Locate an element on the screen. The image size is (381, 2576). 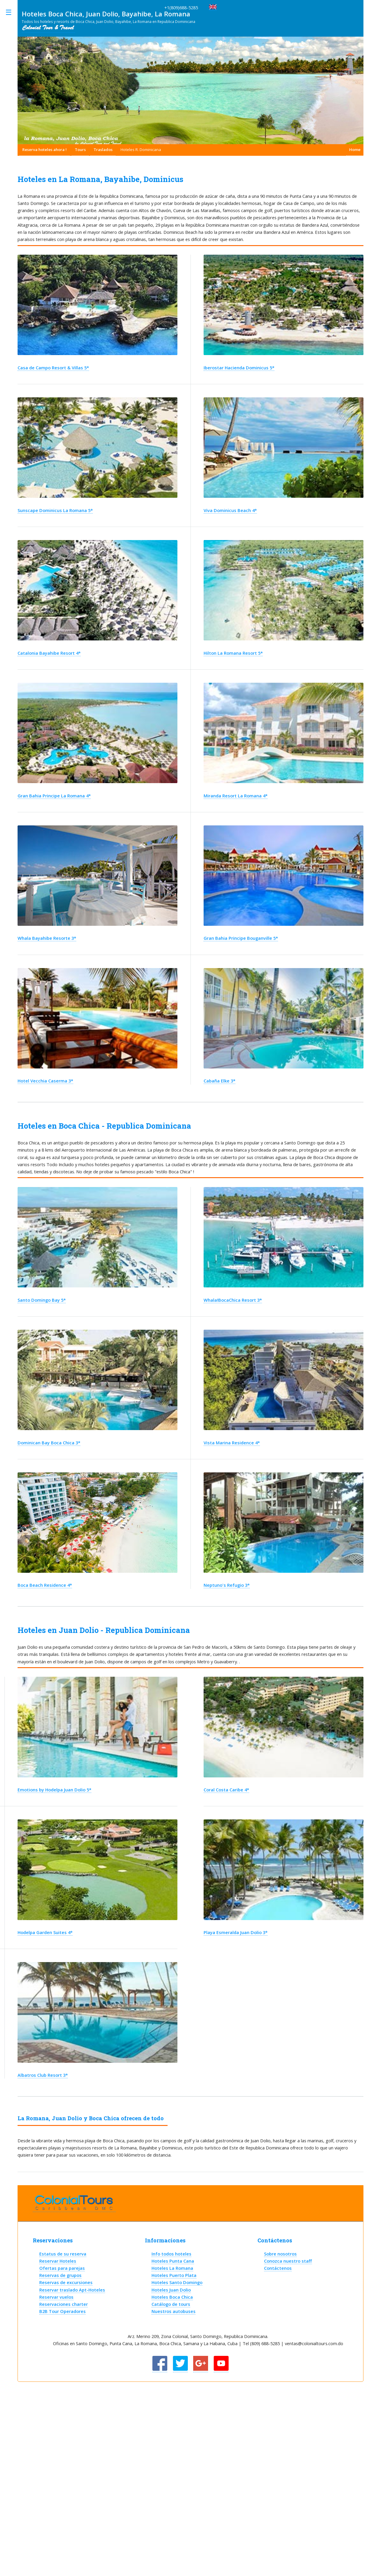
B2B Tour Operadores is located at coordinates (62, 2311).